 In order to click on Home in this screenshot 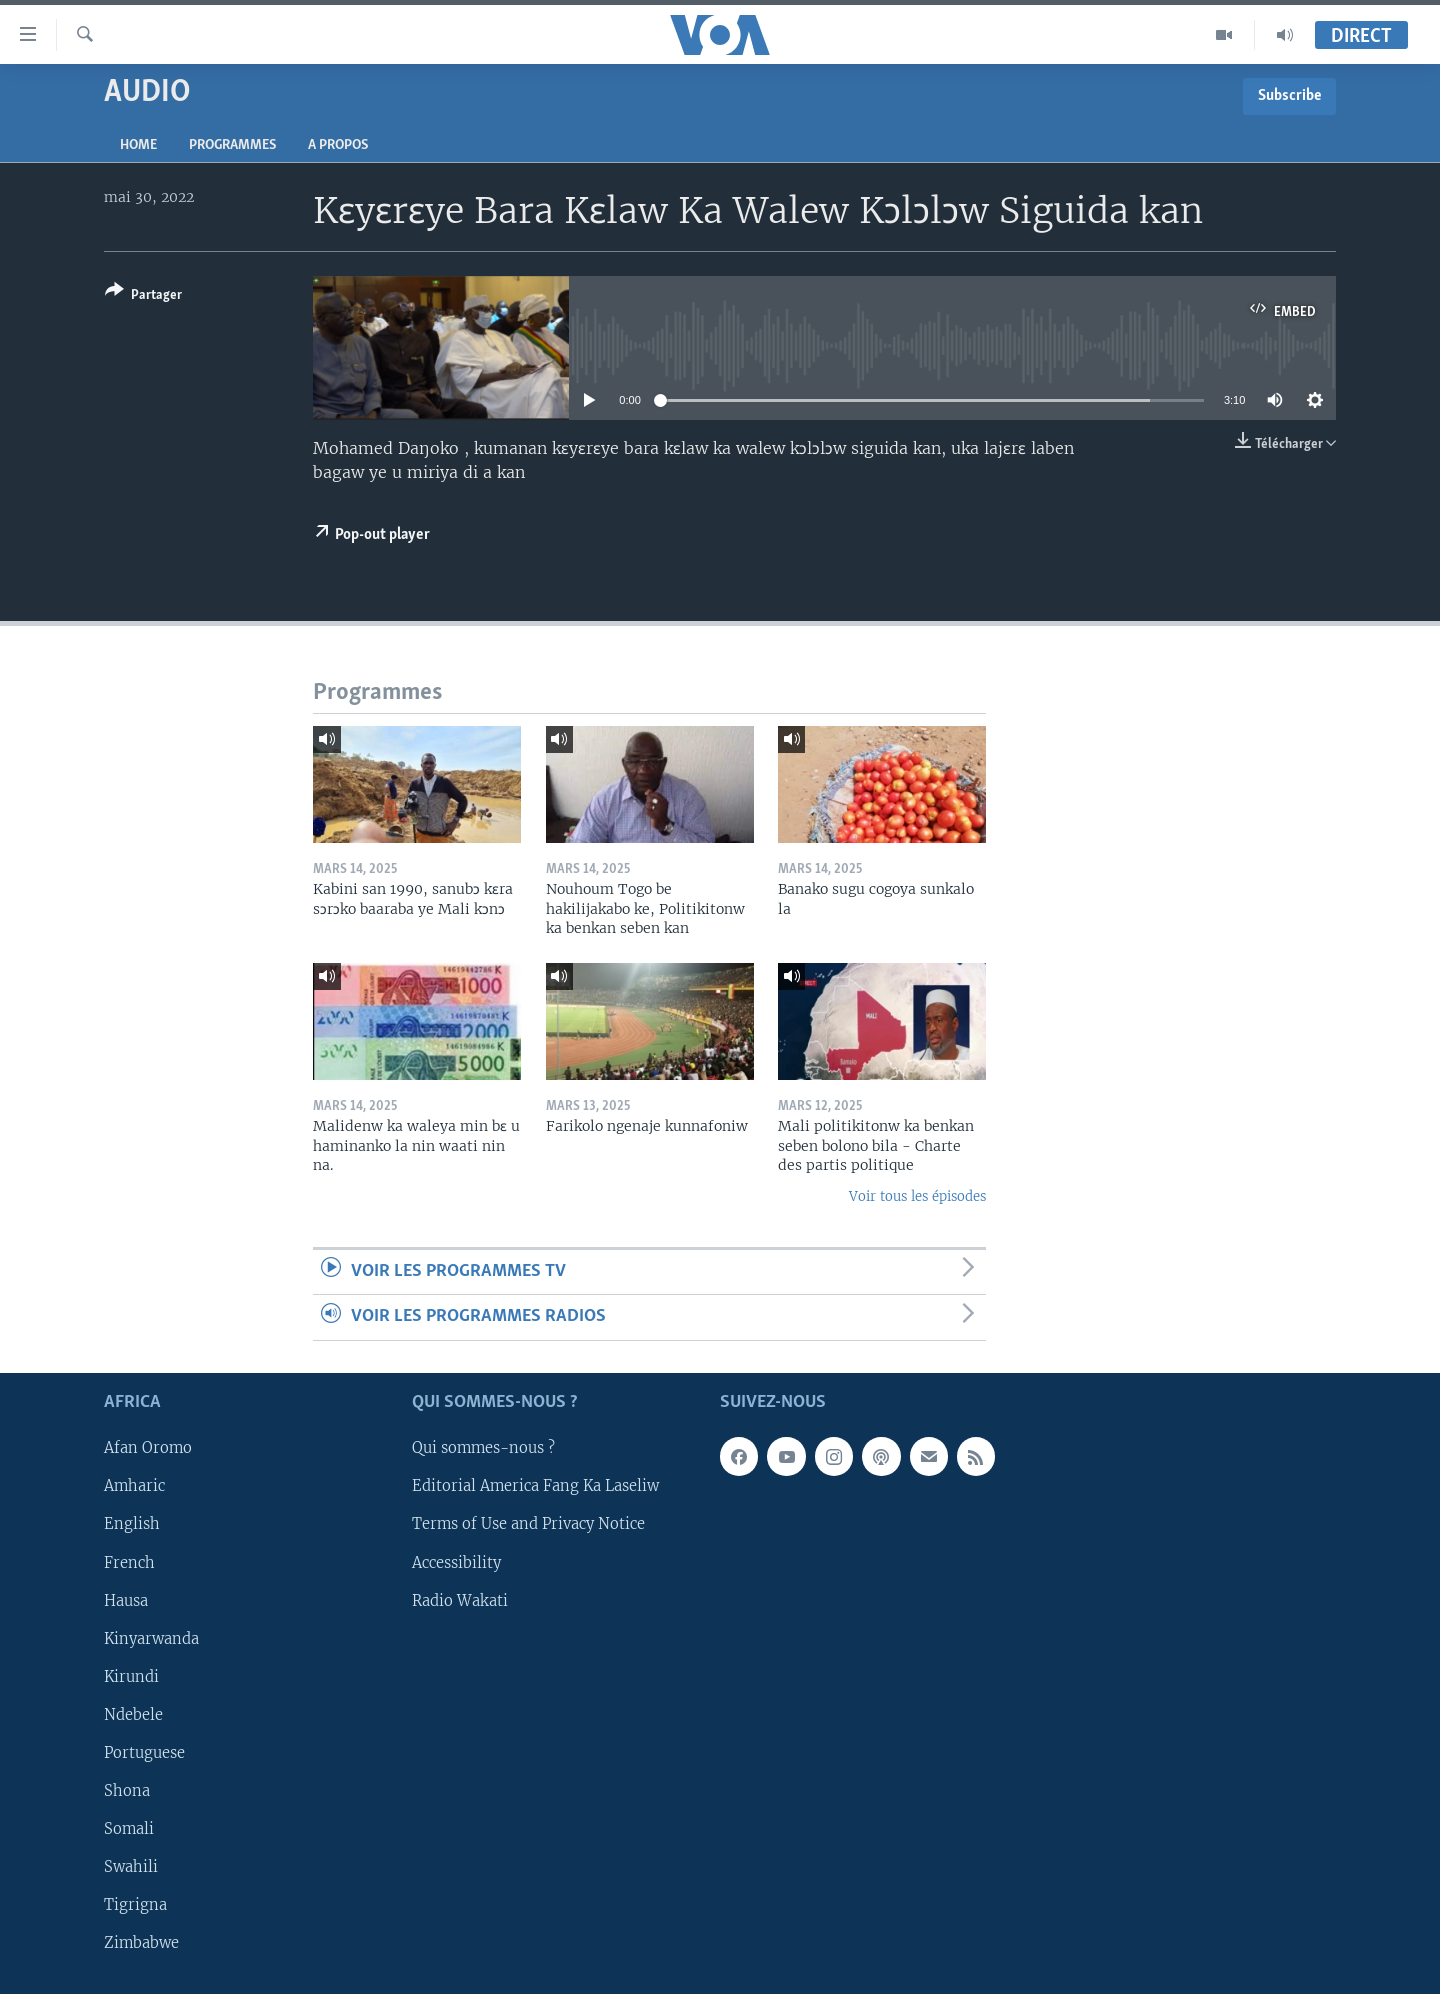, I will do `click(138, 145)`.